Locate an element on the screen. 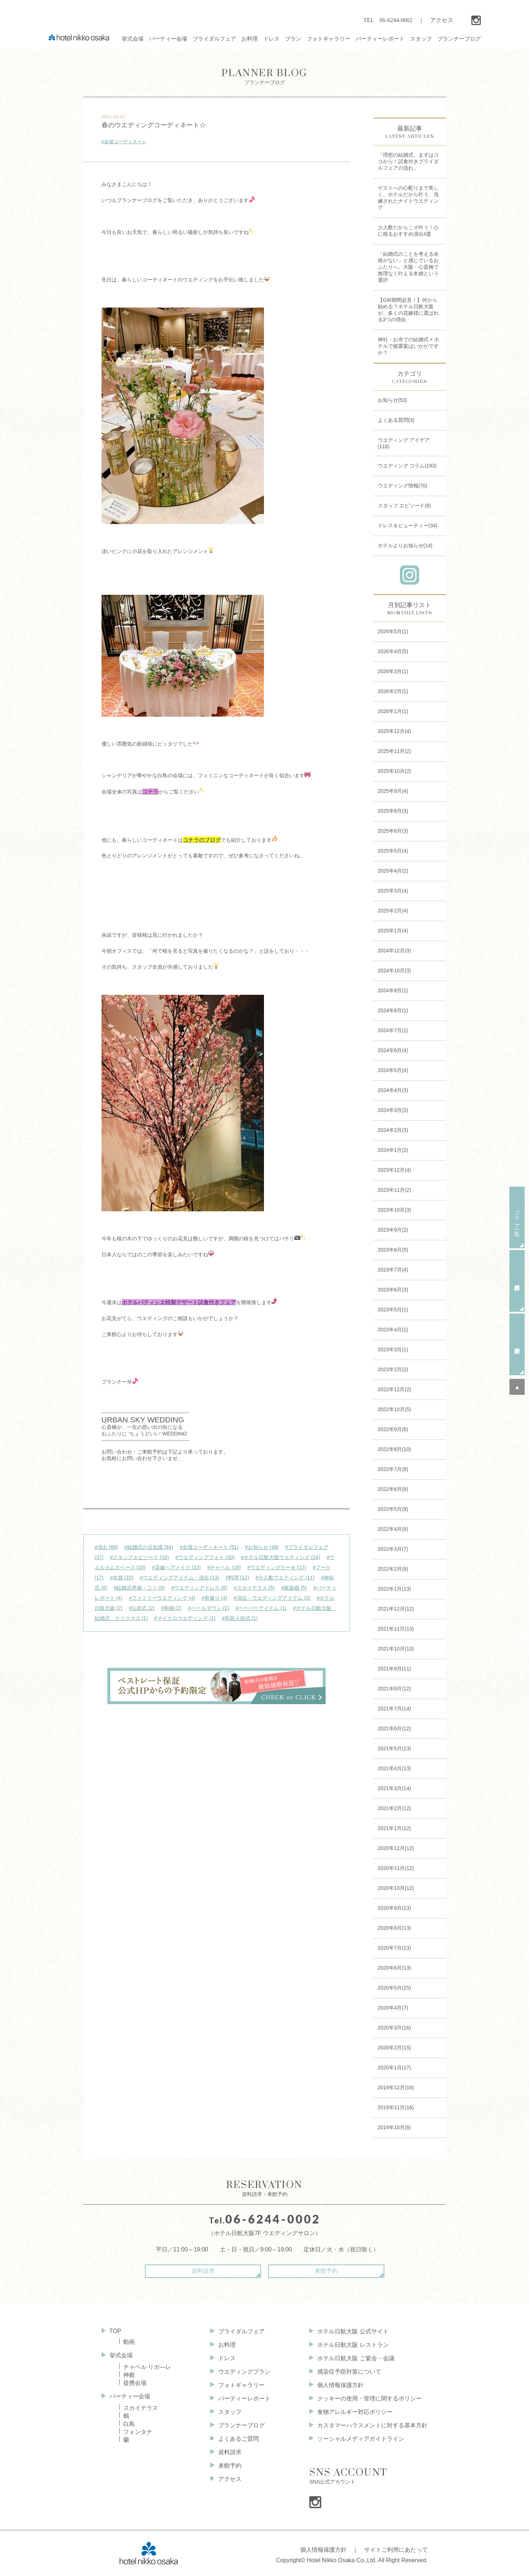 This screenshot has height=2576, width=529. #結婚式準備・コツ (8) is located at coordinates (139, 1588).